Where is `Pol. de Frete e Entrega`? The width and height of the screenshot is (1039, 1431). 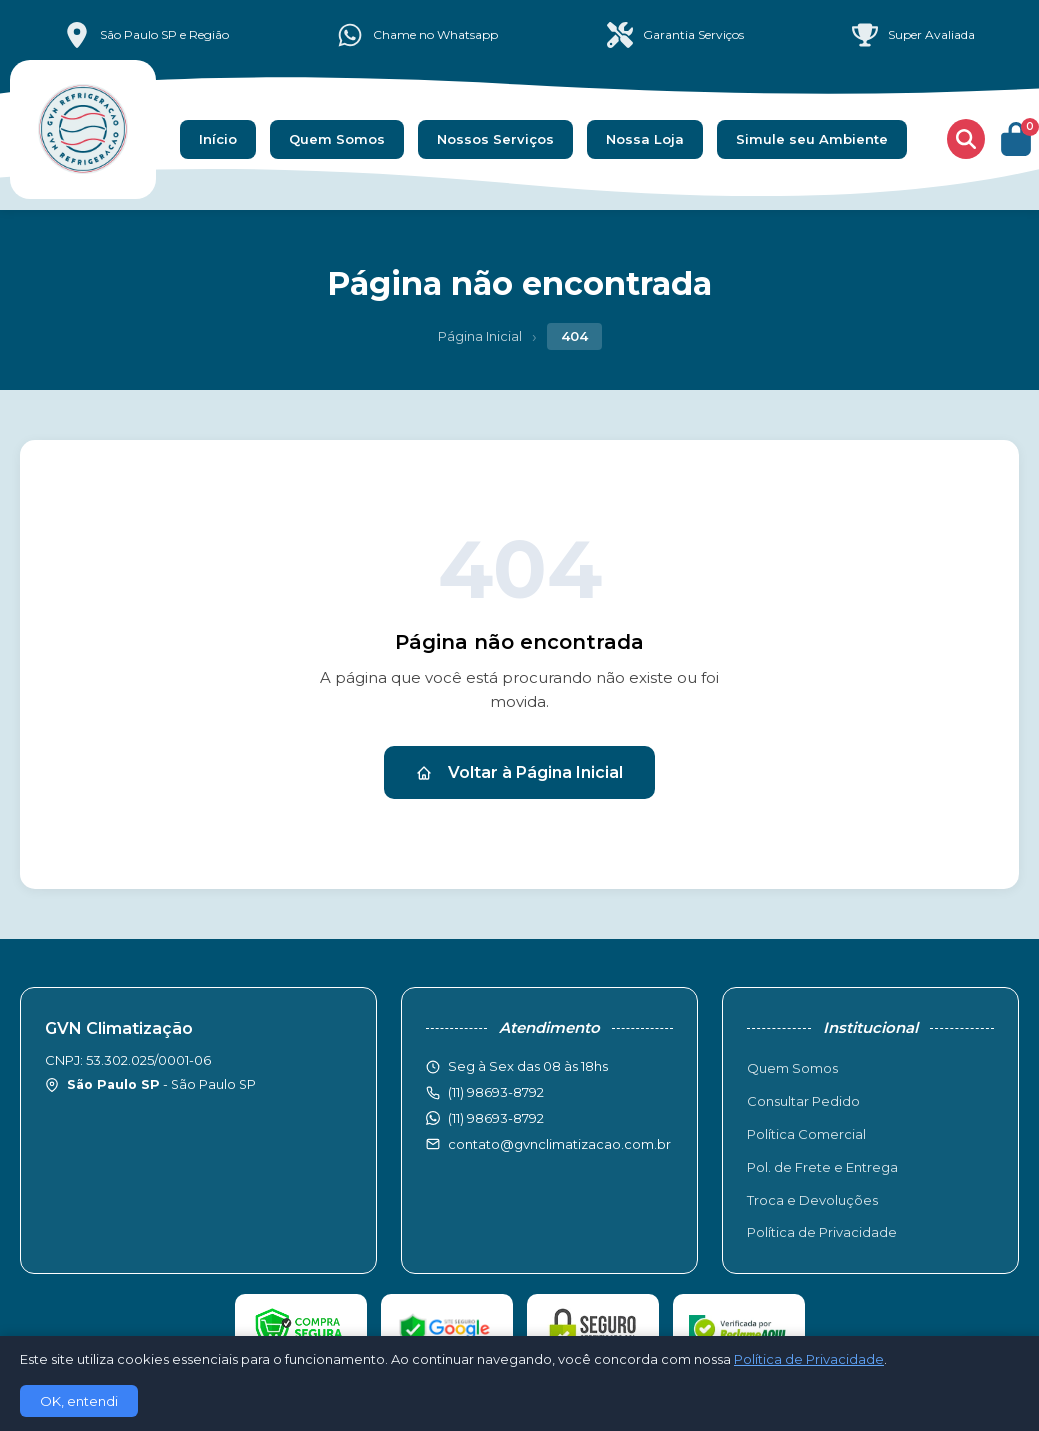 Pol. de Frete e Entrega is located at coordinates (822, 1167).